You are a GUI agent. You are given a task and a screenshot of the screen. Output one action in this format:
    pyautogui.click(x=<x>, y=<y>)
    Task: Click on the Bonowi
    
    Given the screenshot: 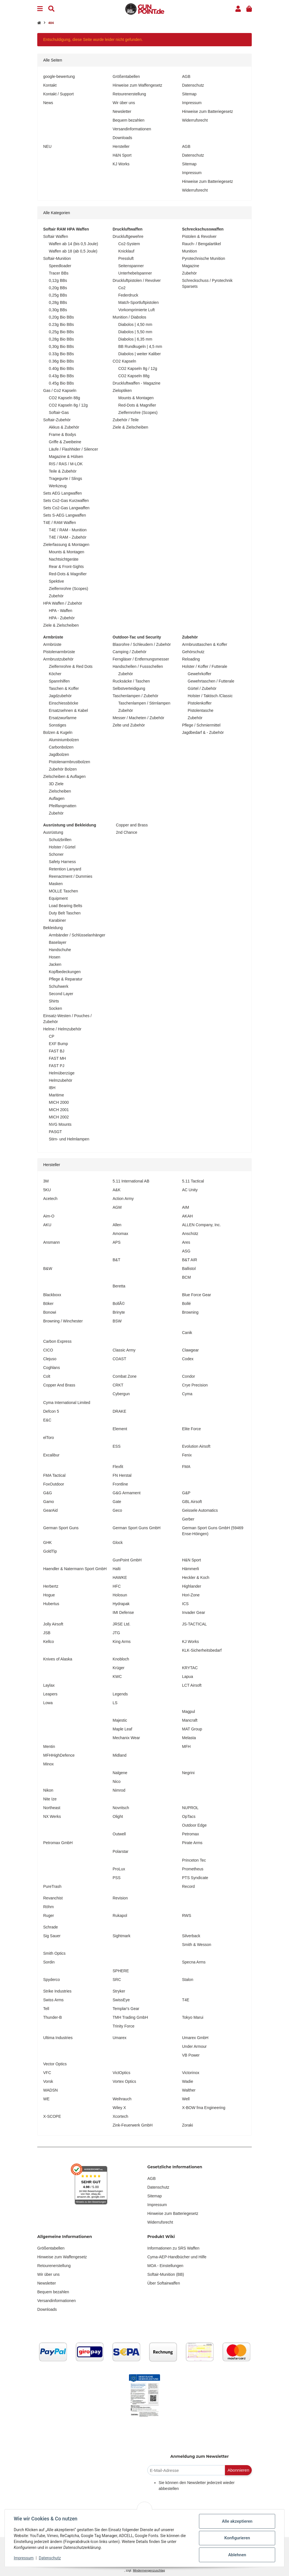 What is the action you would take?
    pyautogui.click(x=49, y=1312)
    